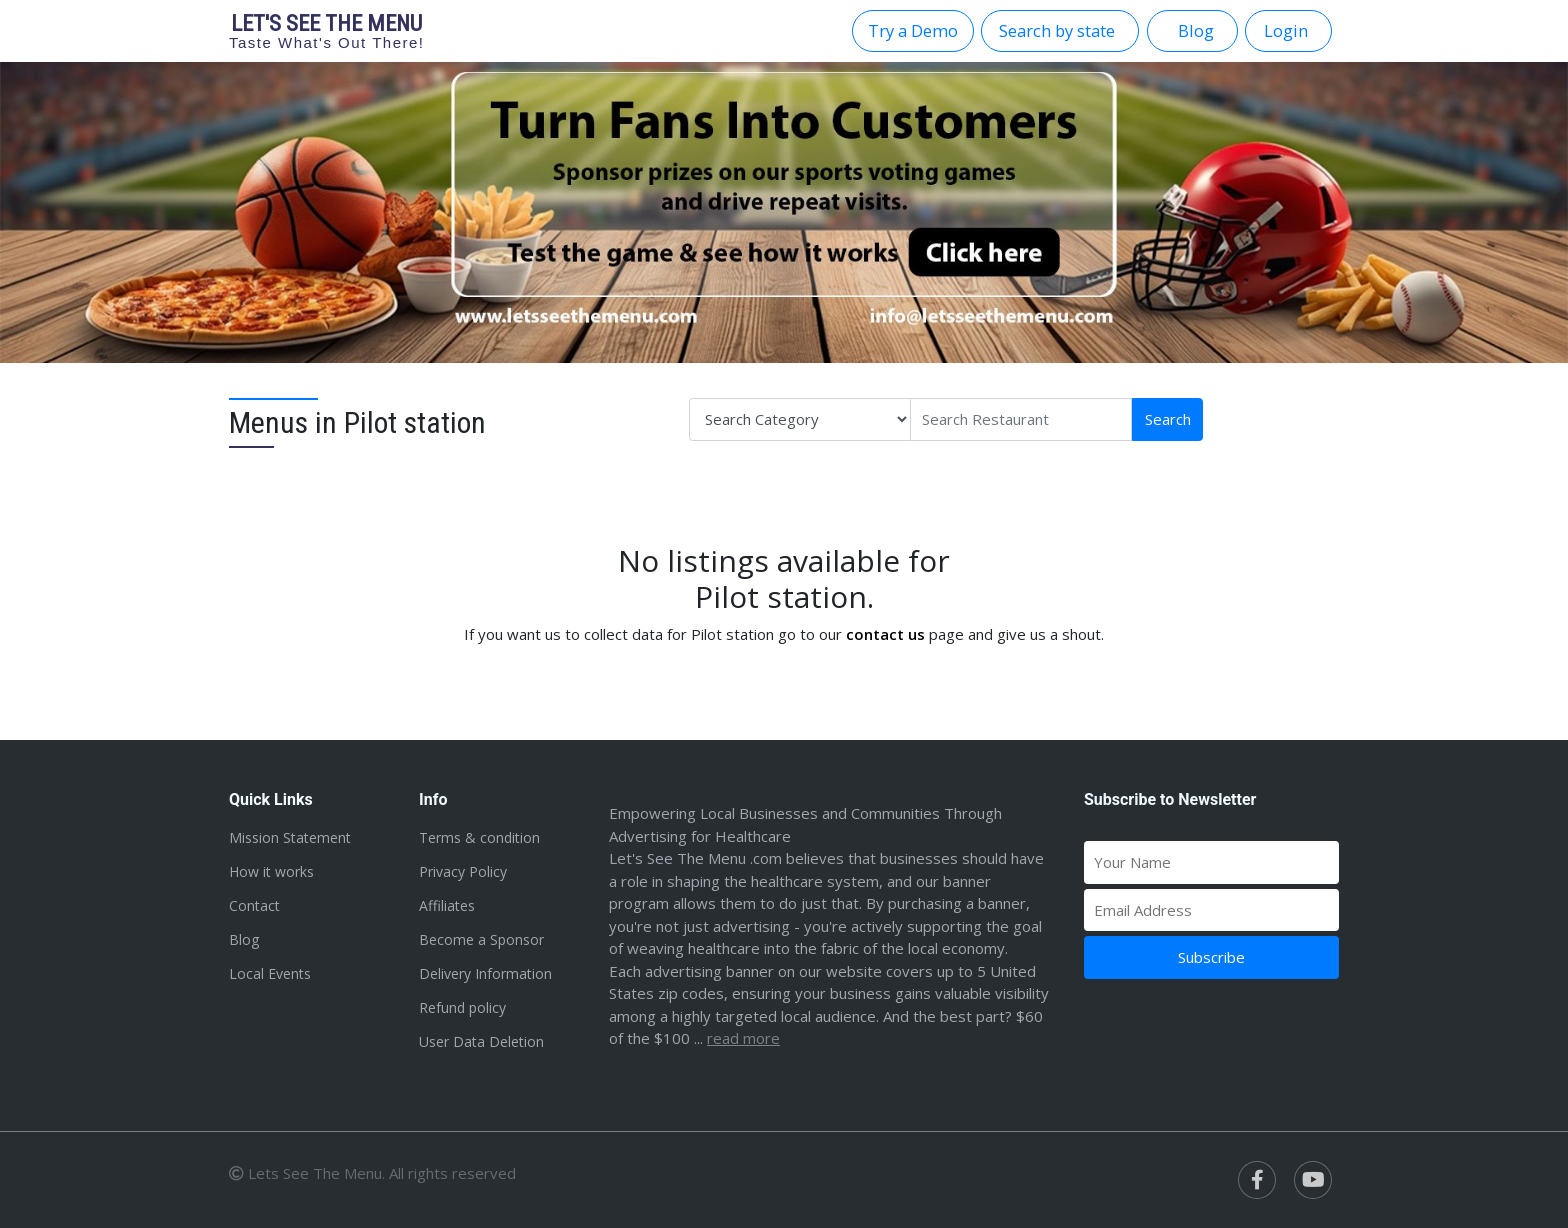  Describe the element at coordinates (327, 30) in the screenshot. I see `Let's see the menu` at that location.